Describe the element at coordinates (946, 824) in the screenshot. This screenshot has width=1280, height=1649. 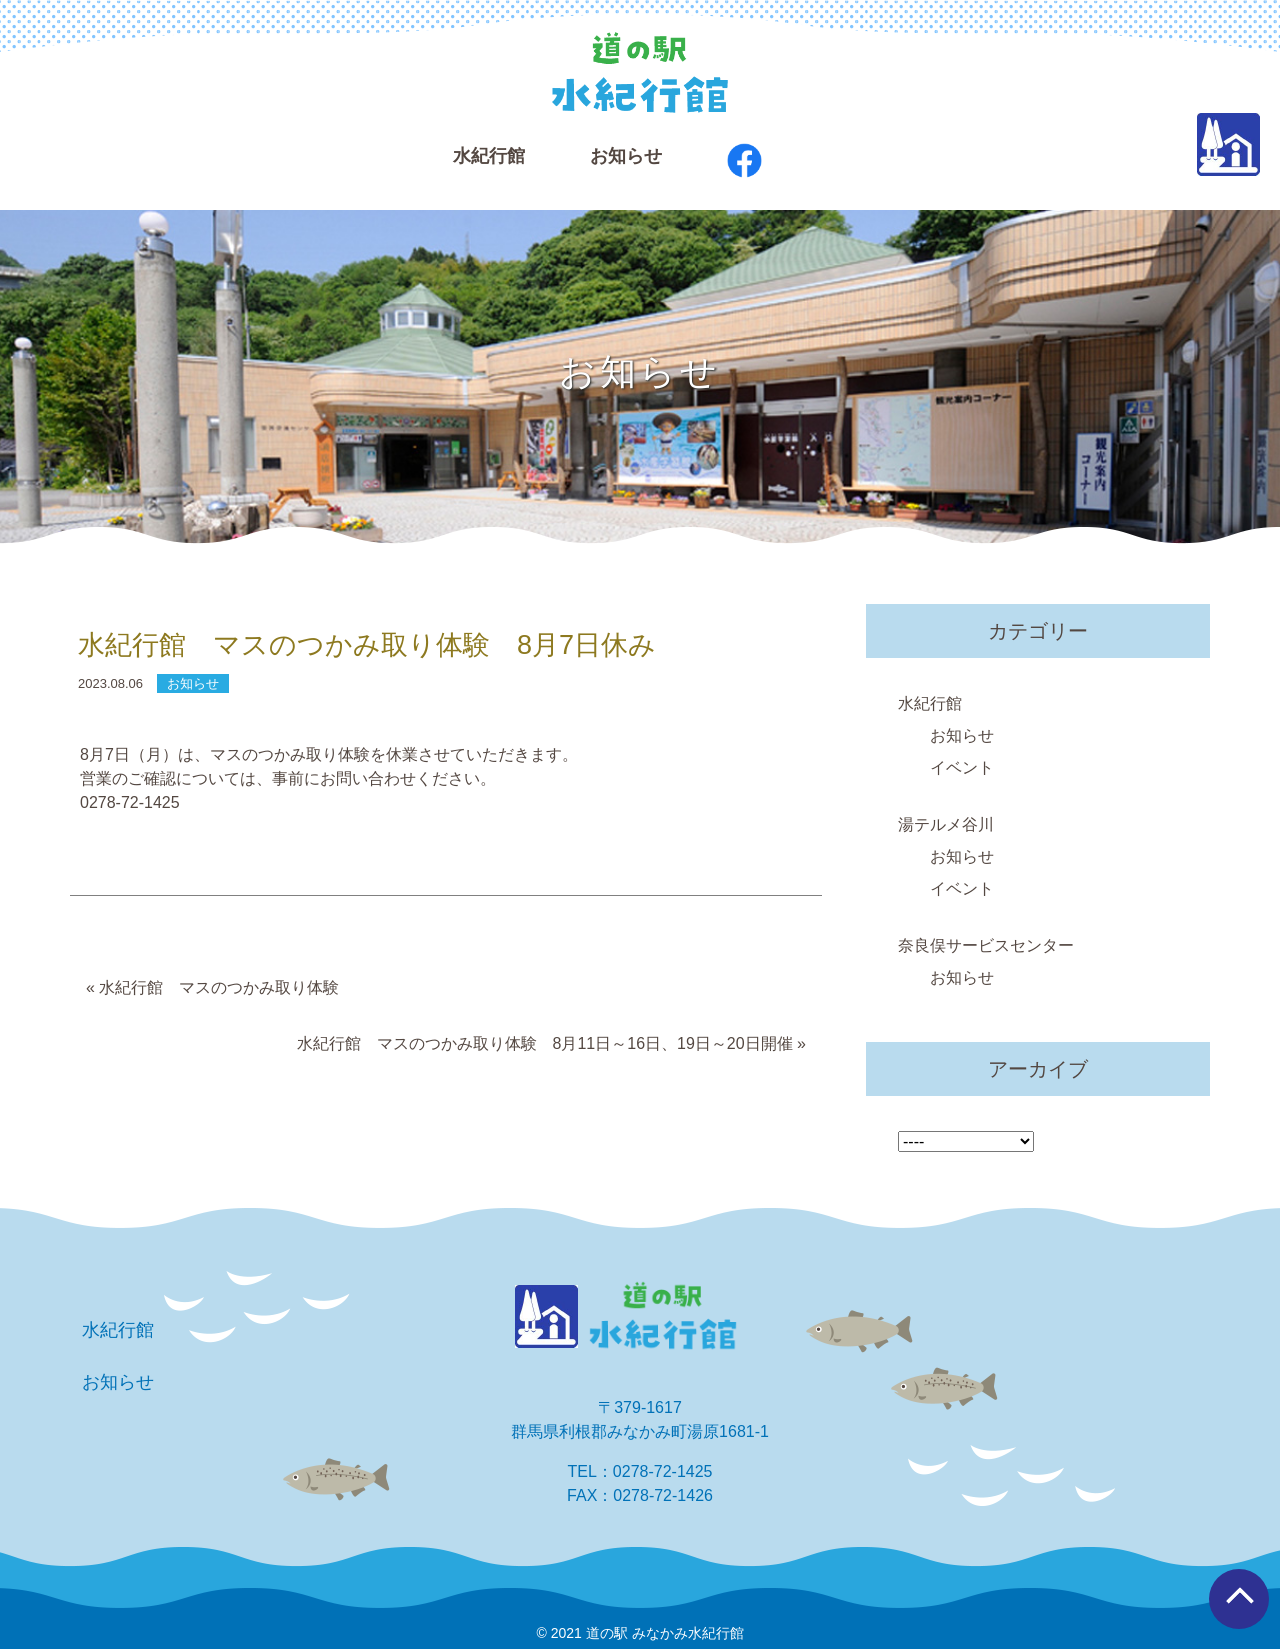
I see `湯テルメ谷川` at that location.